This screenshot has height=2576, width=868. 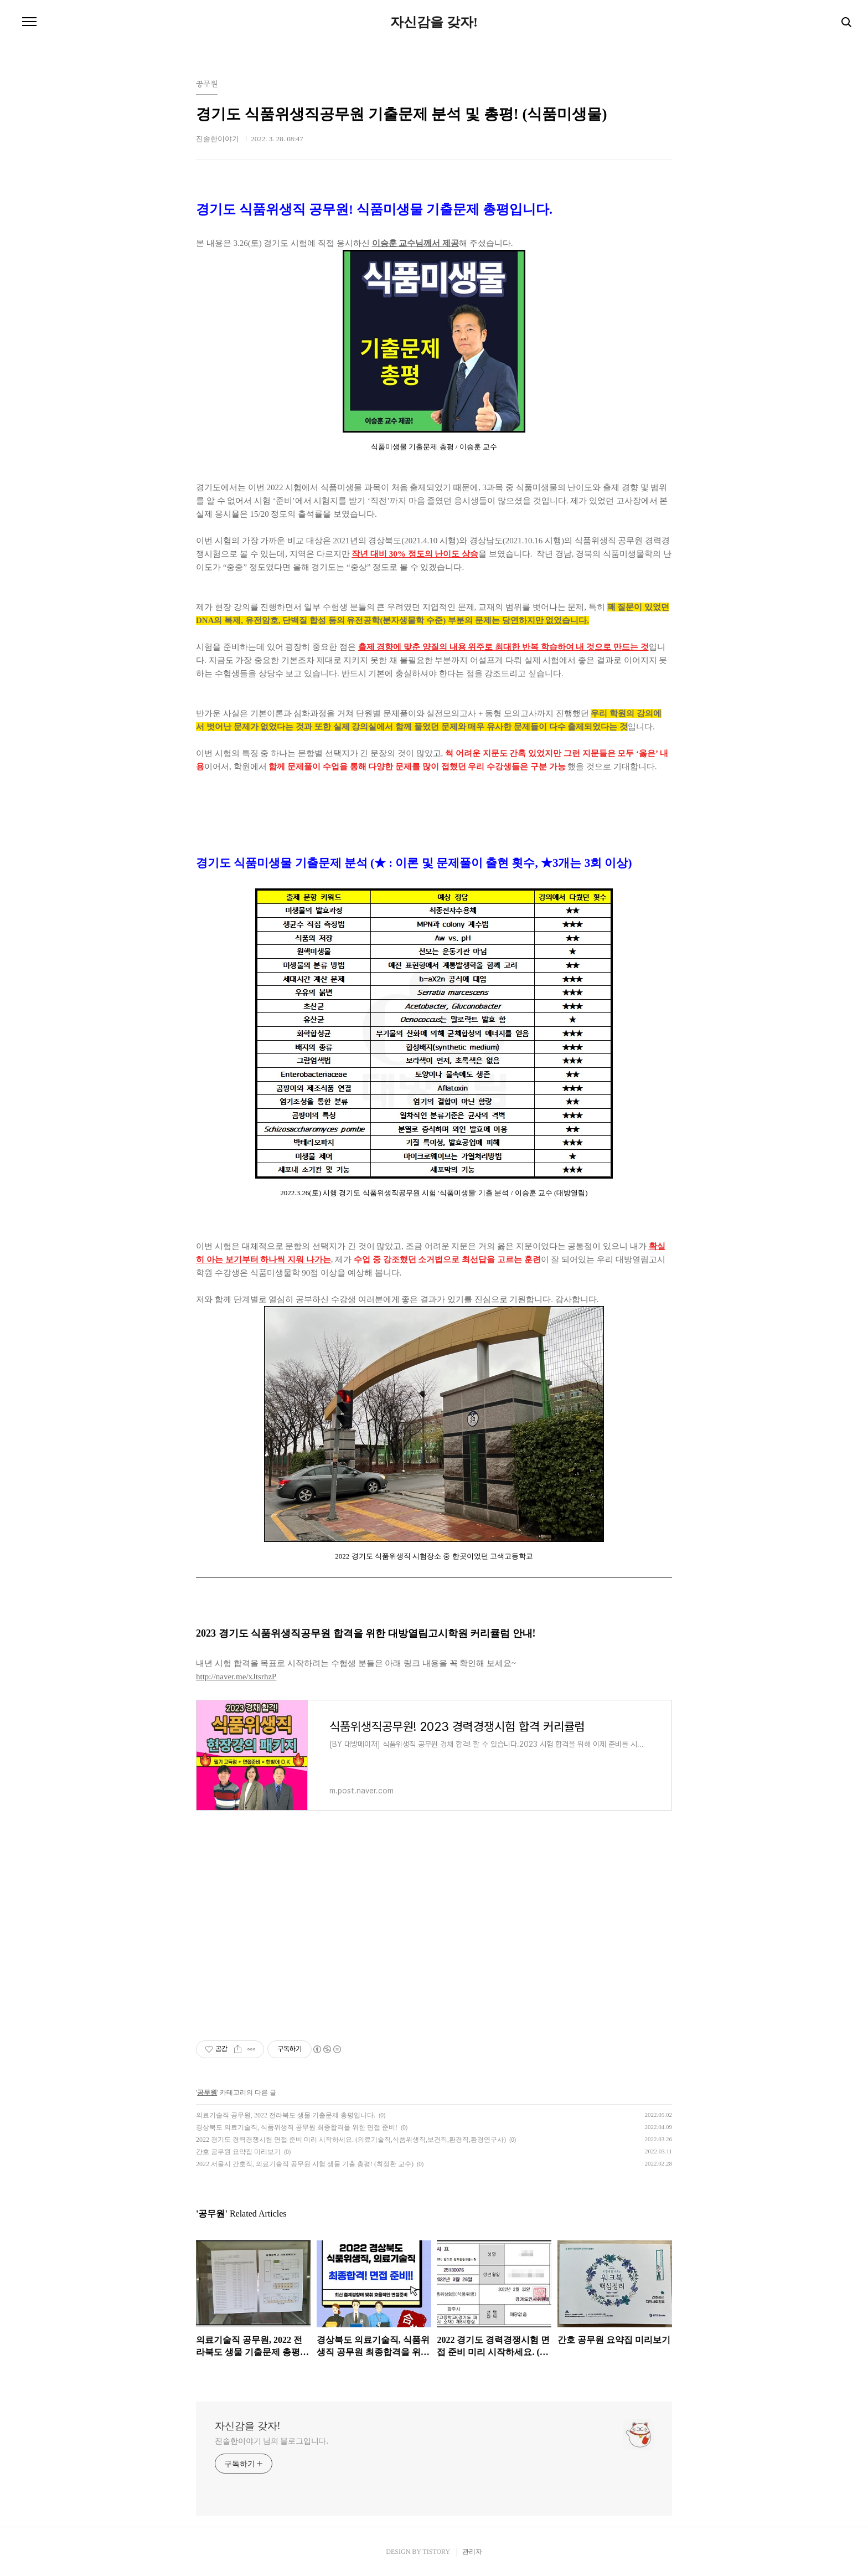 What do you see at coordinates (434, 1915) in the screenshot?
I see `[Advertisement]` at bounding box center [434, 1915].